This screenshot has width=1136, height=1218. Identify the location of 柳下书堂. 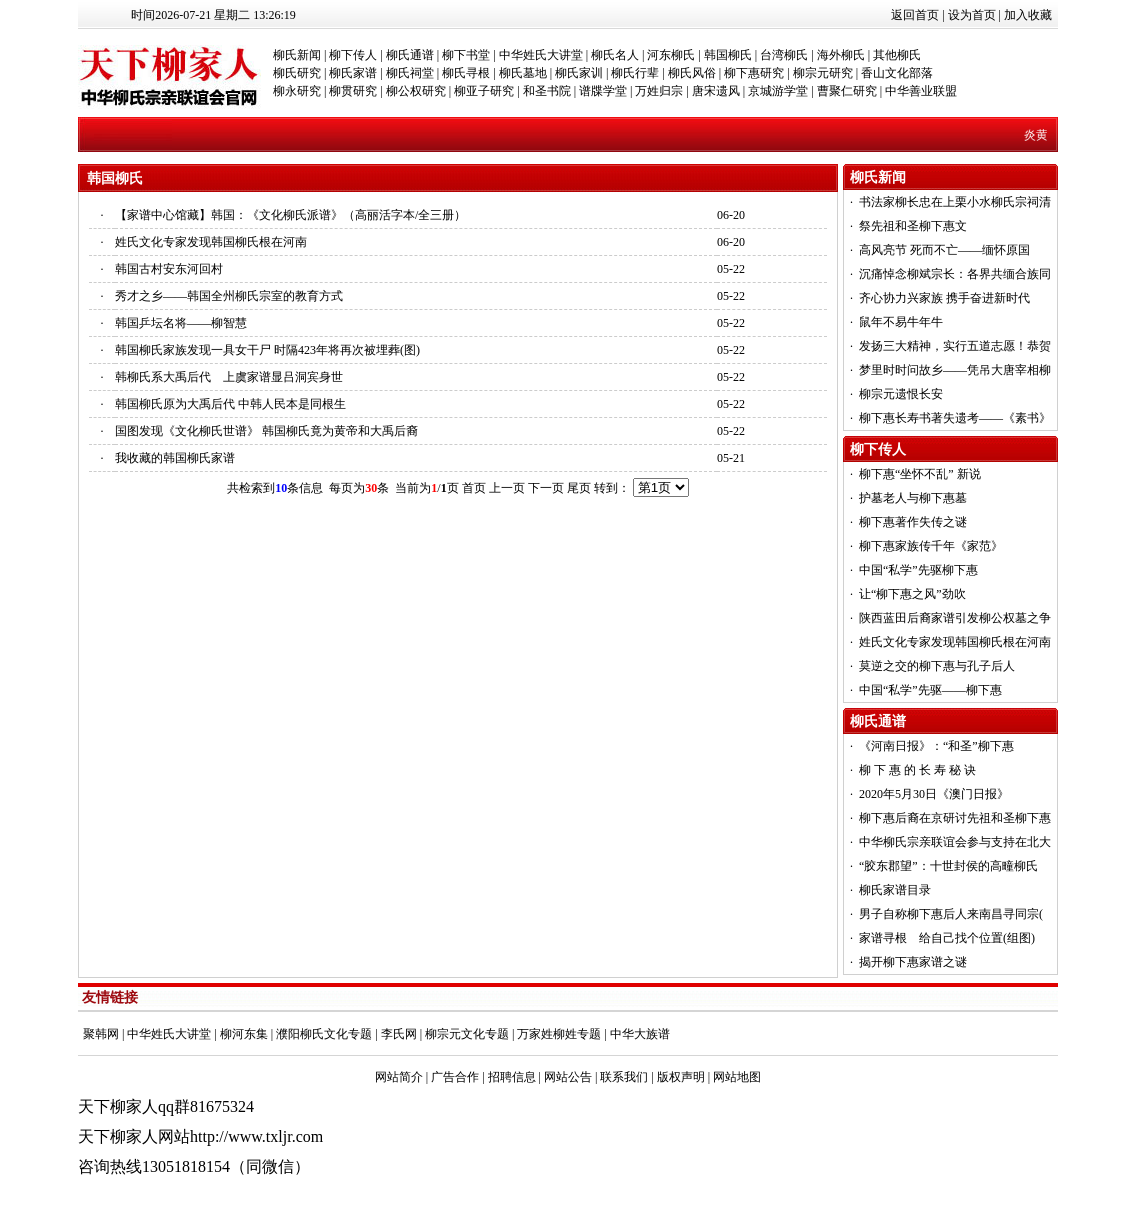
(466, 55).